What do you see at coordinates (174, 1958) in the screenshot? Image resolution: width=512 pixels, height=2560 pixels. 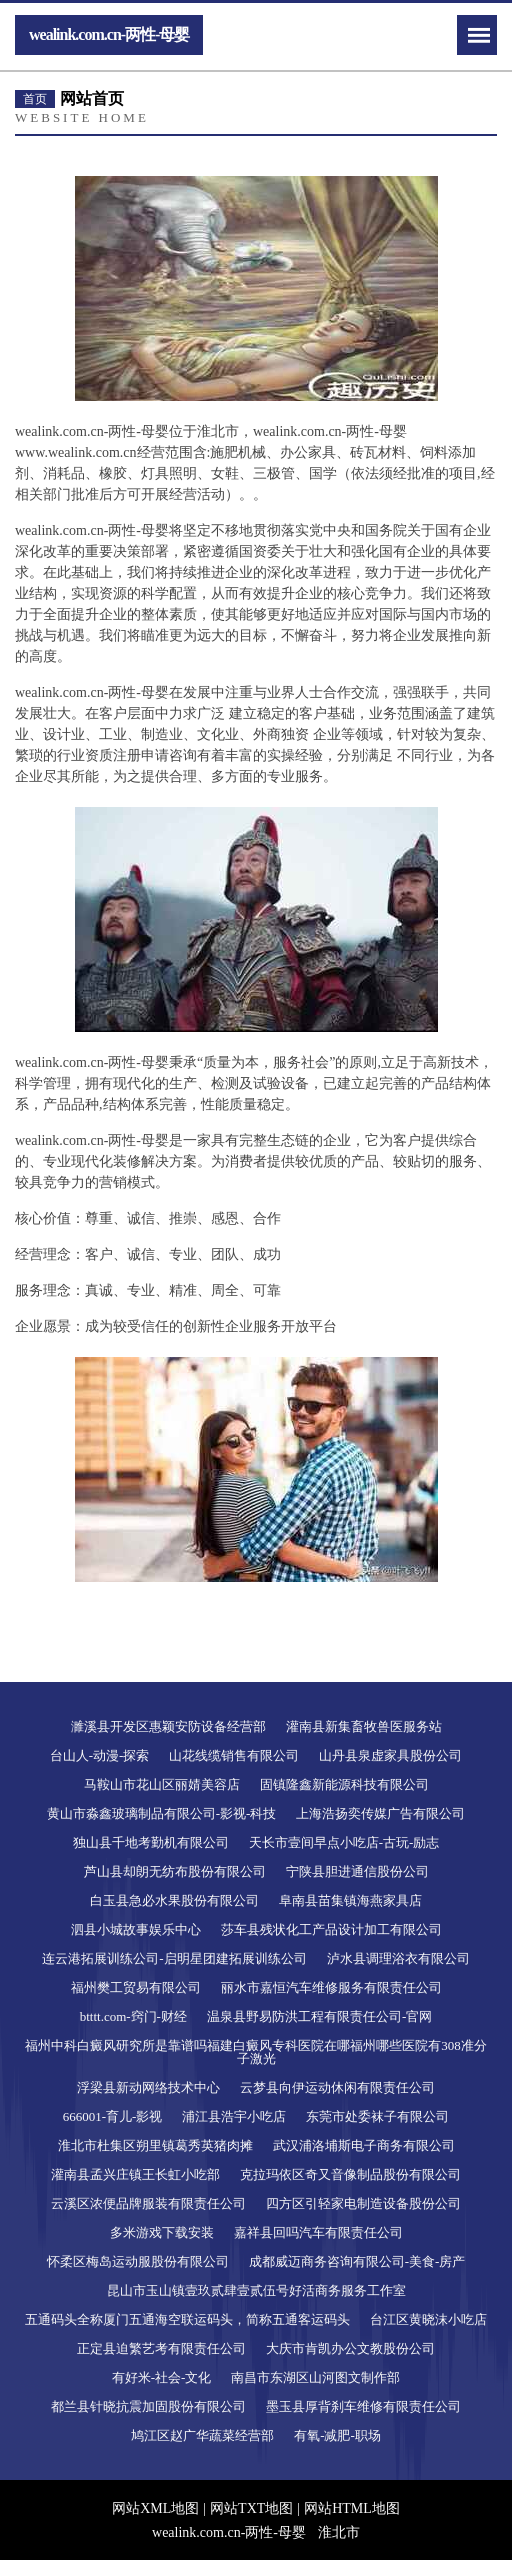 I see `连云港拓展训练公司-启明星团建拓展训练公司` at bounding box center [174, 1958].